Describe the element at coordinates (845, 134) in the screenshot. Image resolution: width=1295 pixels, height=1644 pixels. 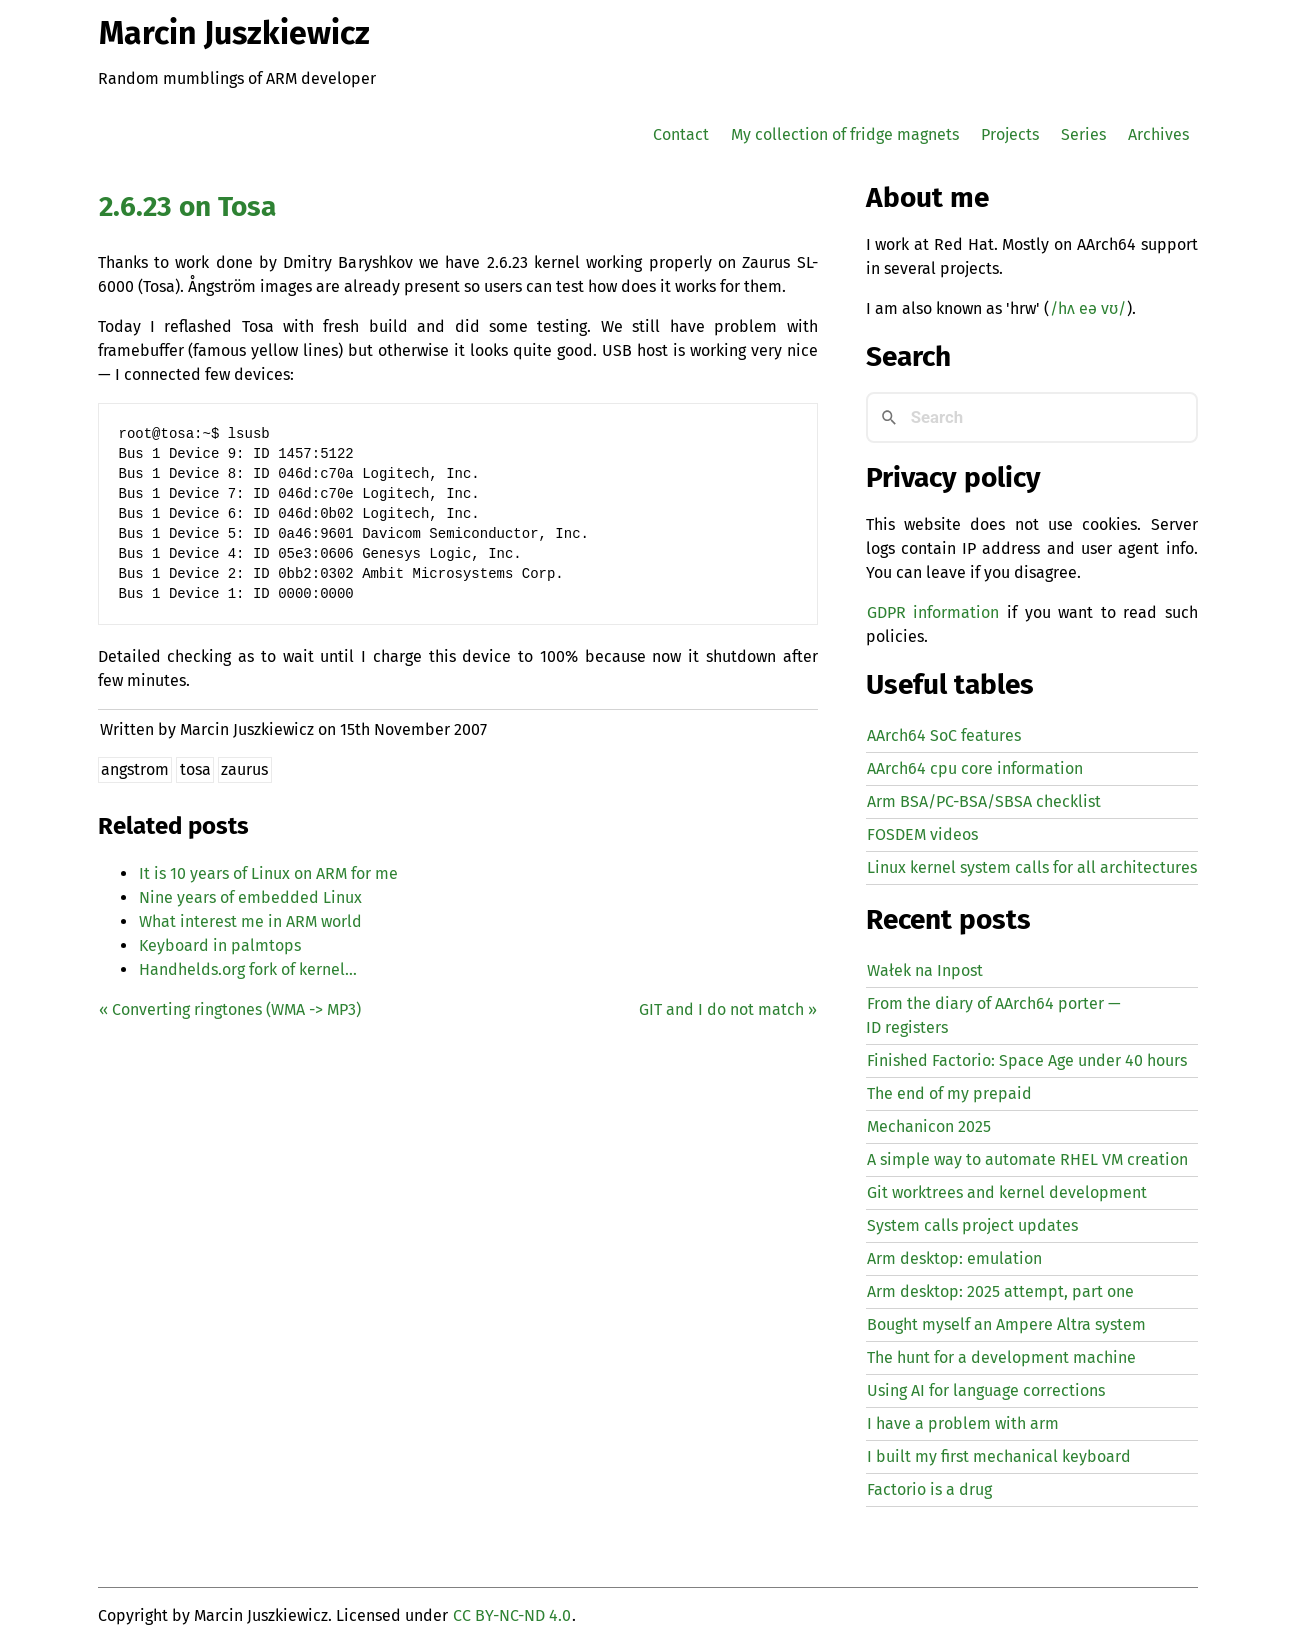
I see `My collection of fridge magnets` at that location.